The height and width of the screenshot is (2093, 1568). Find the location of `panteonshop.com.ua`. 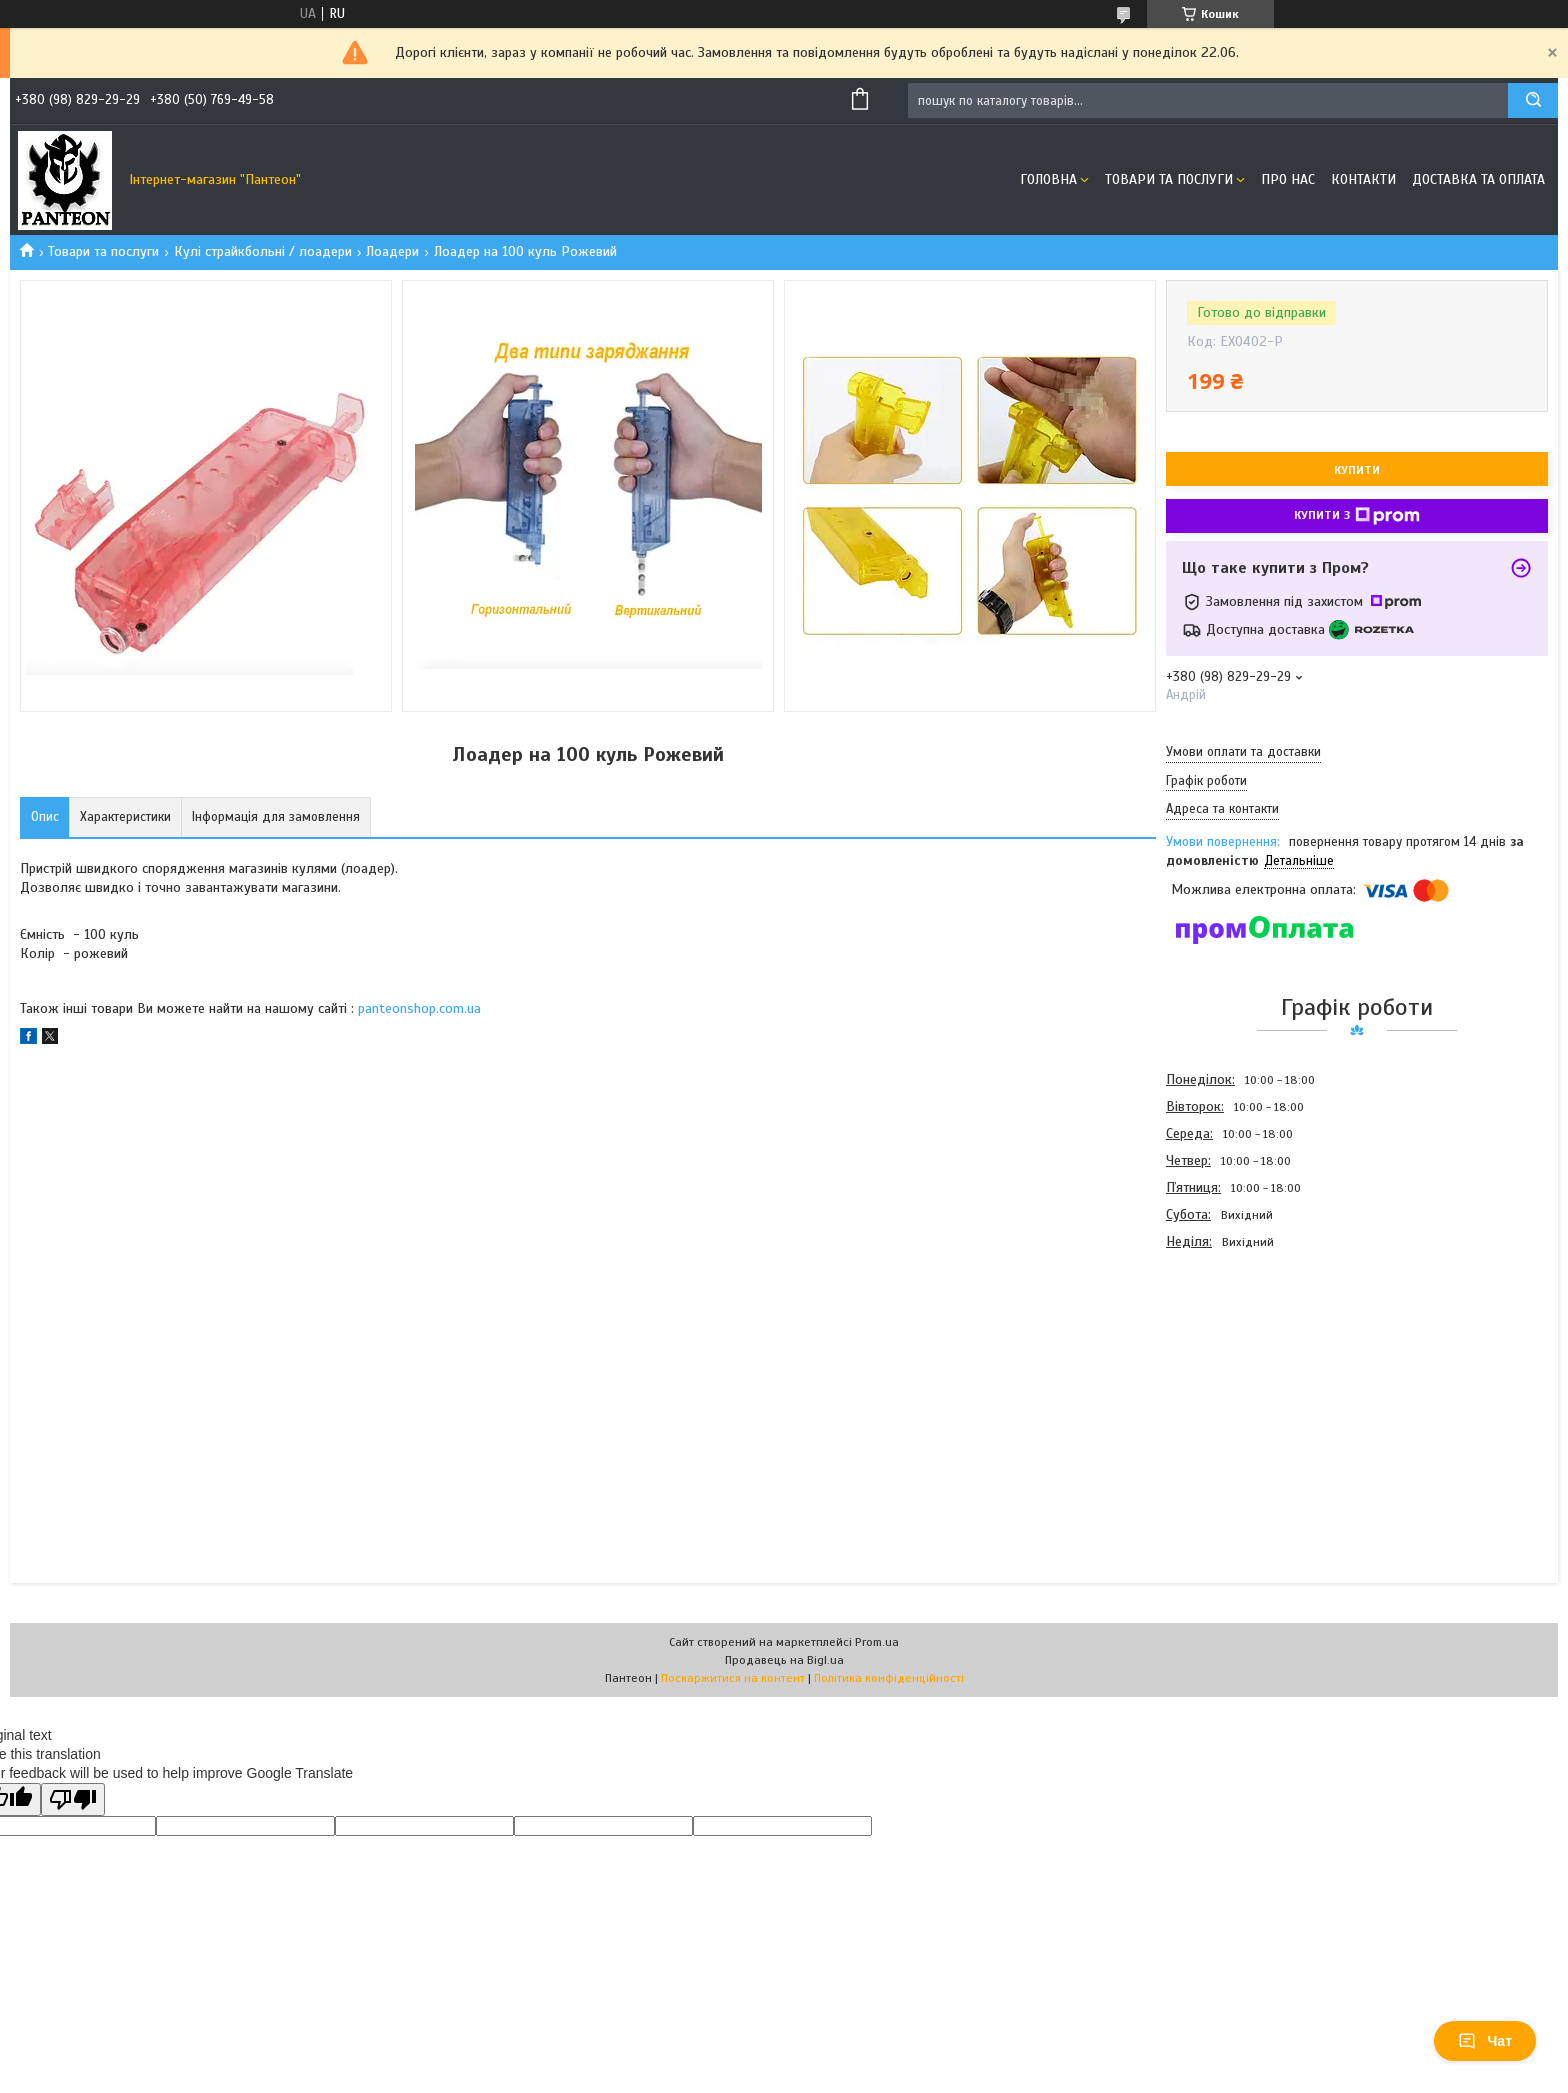

panteonshop.com.ua is located at coordinates (419, 1008).